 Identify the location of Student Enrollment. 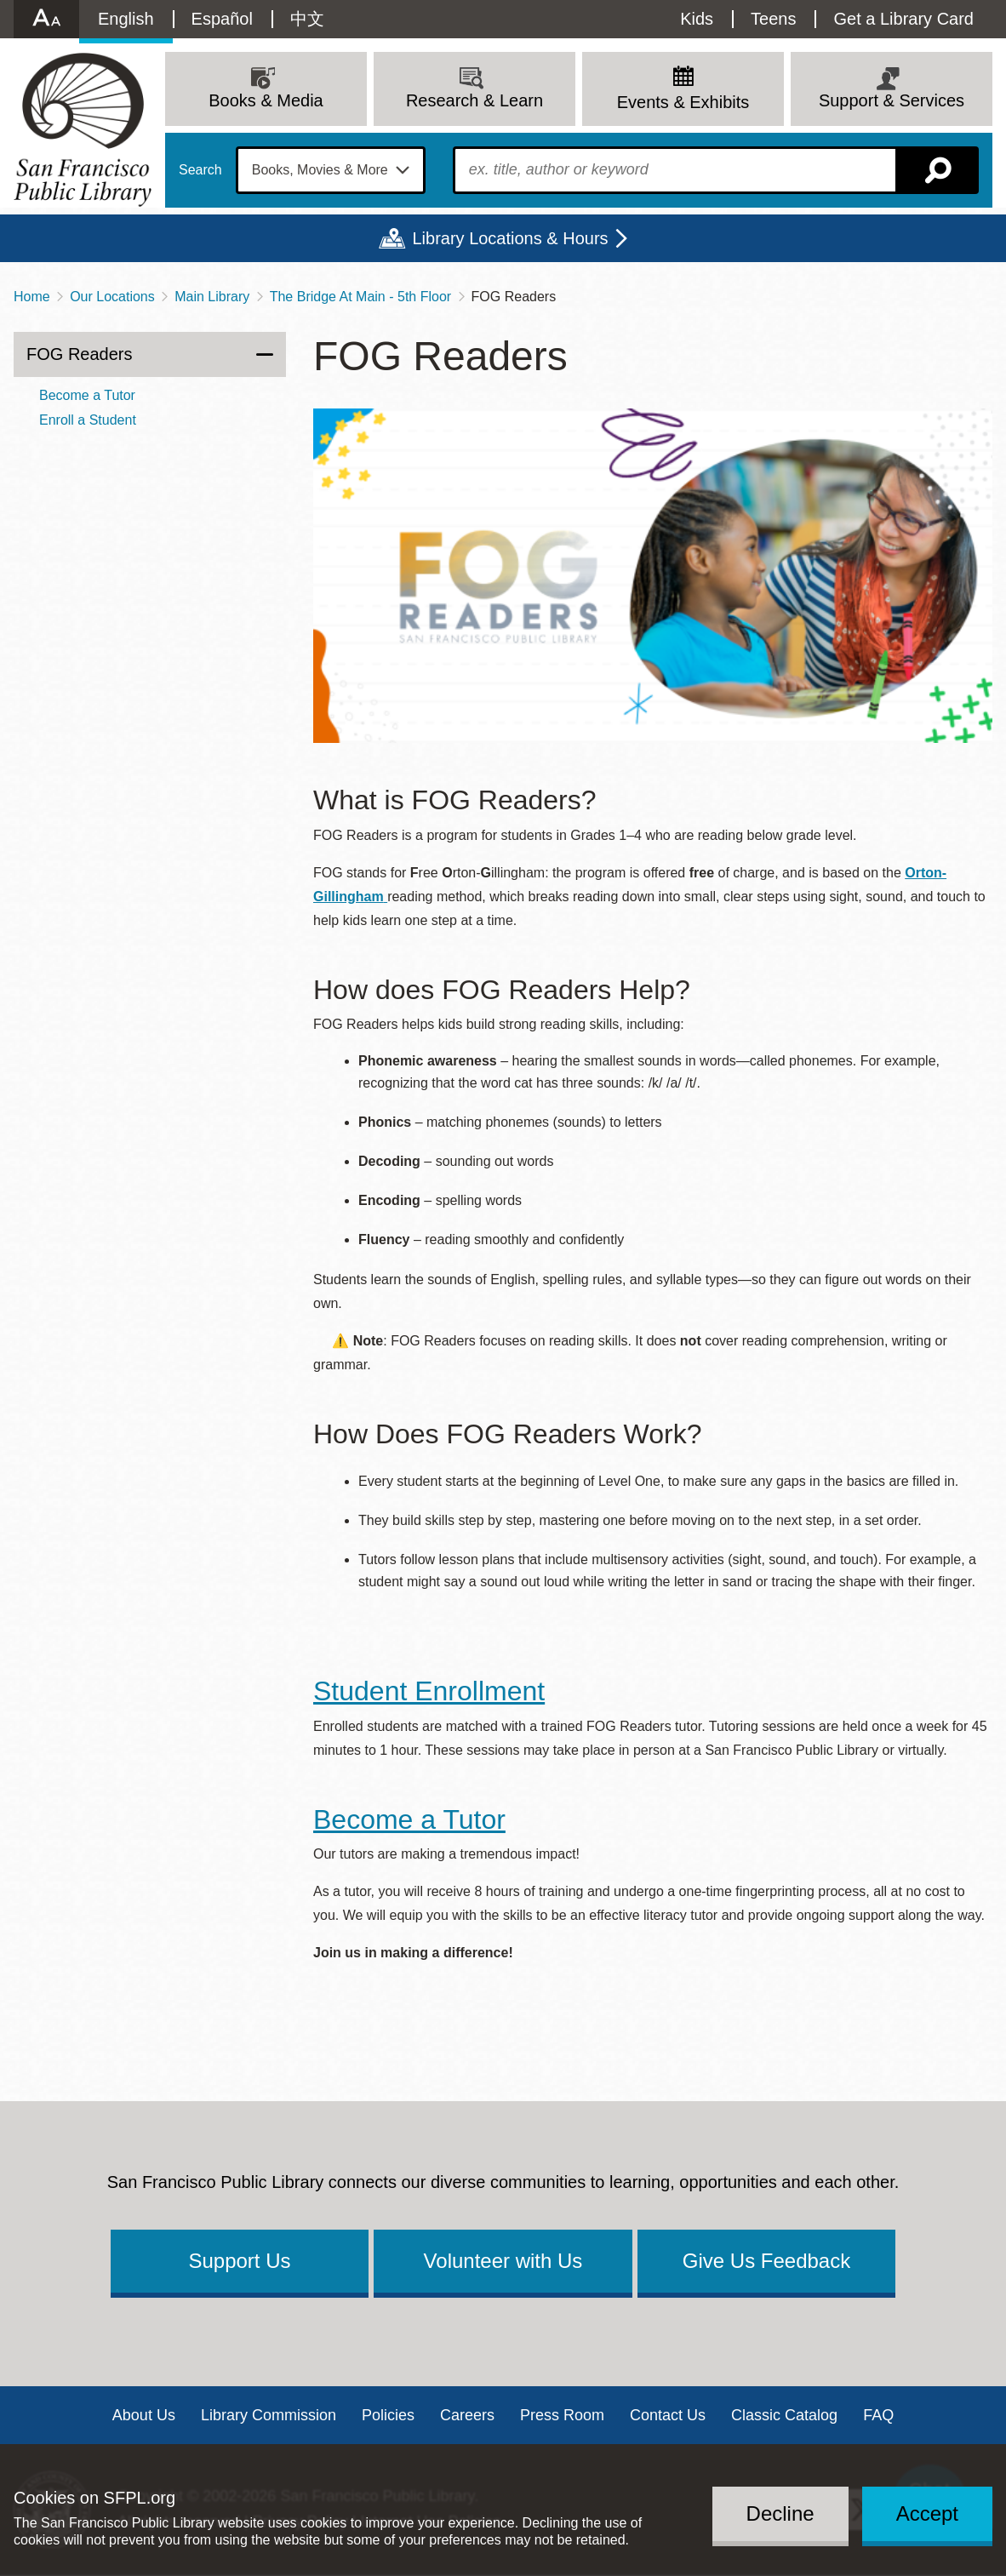
(429, 1691).